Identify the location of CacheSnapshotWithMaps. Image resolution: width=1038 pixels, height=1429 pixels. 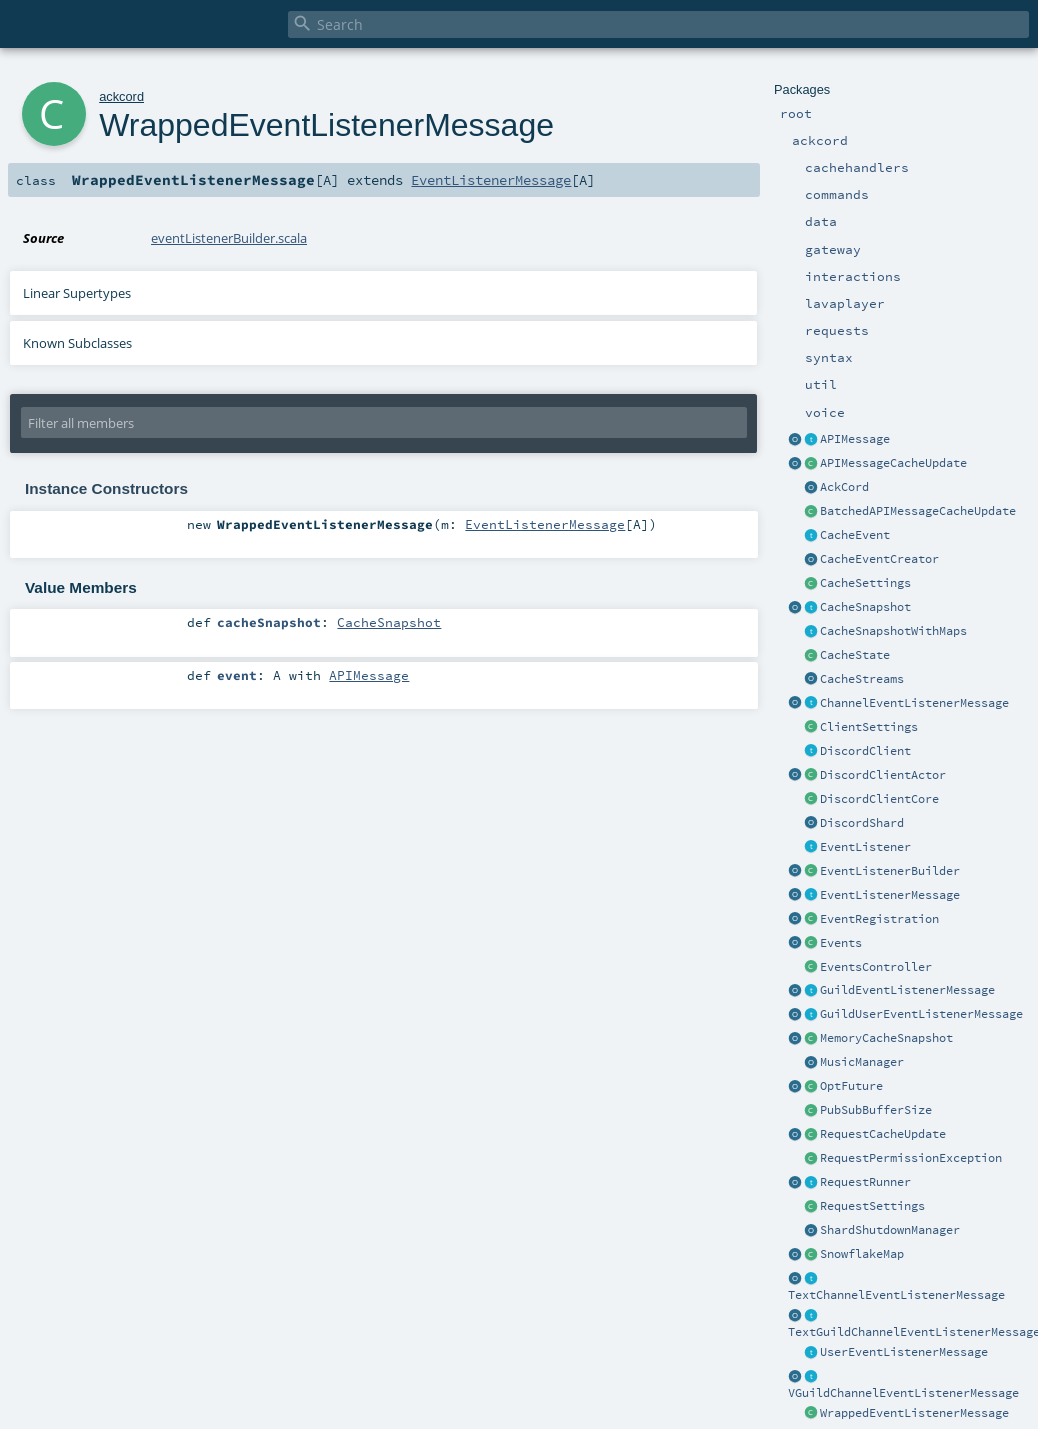
(893, 631).